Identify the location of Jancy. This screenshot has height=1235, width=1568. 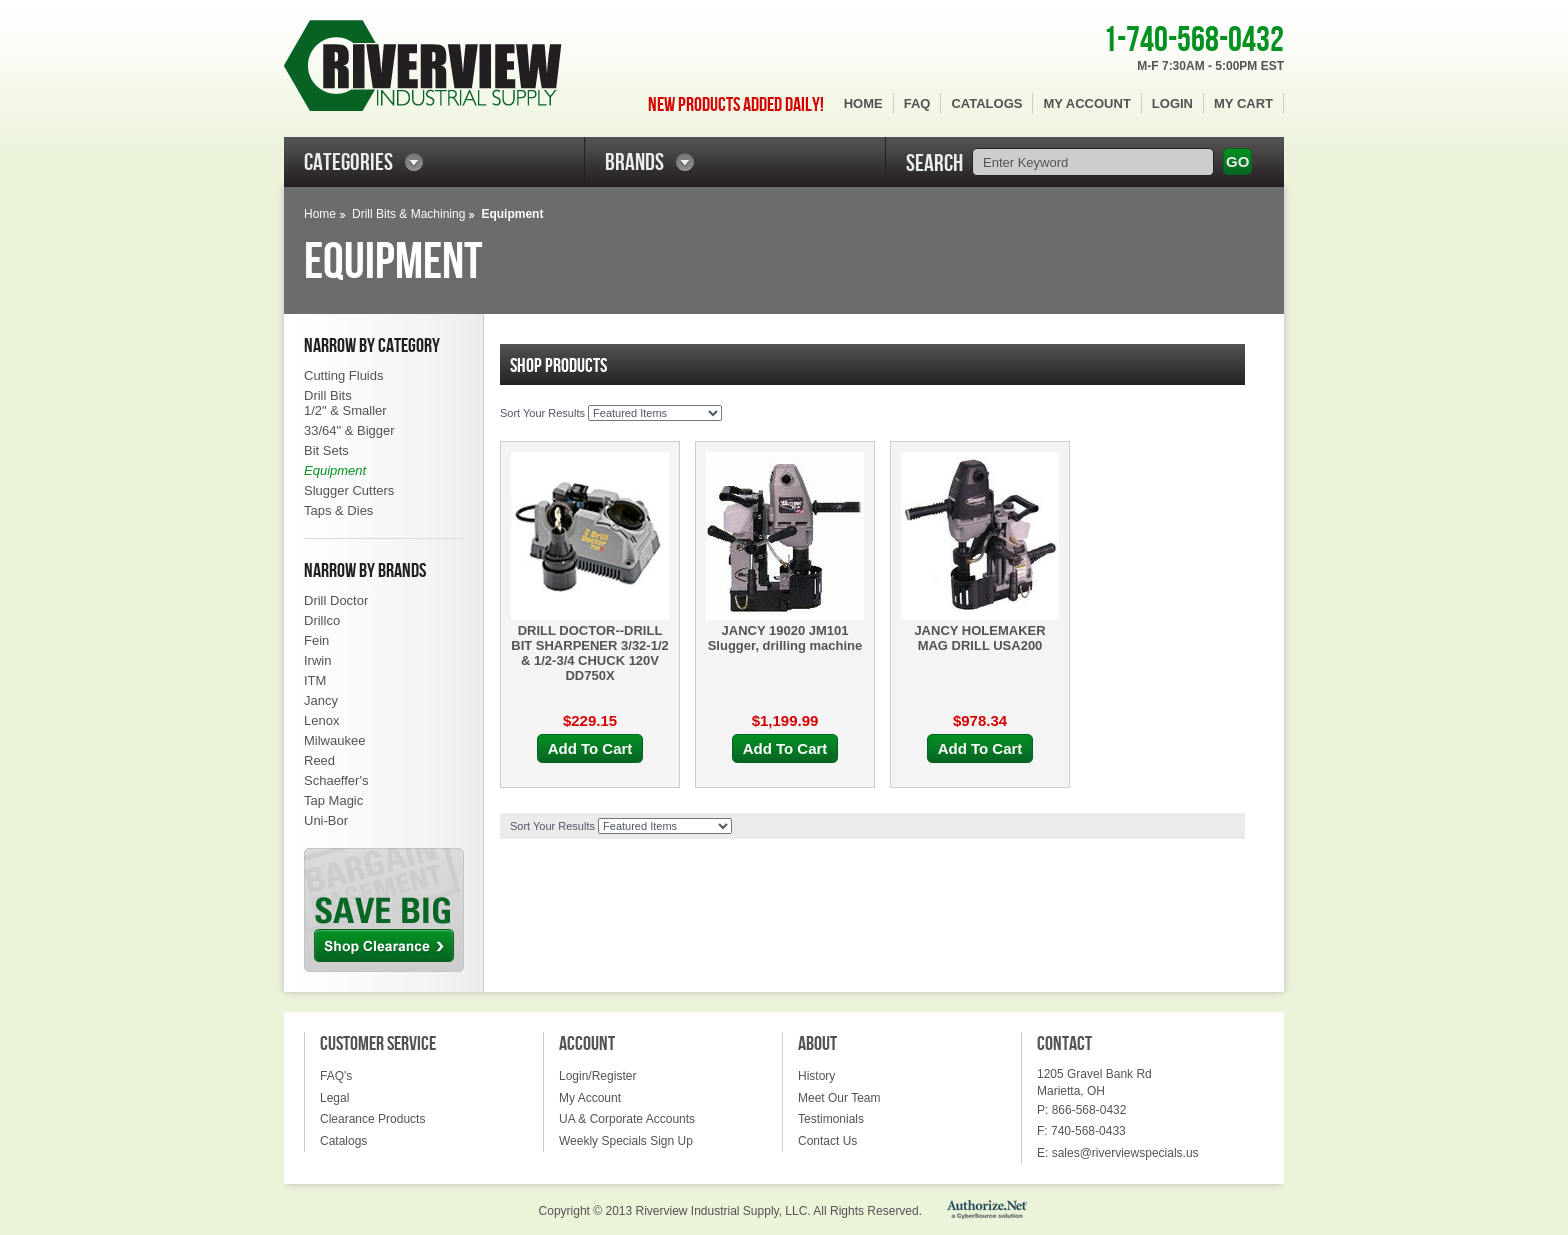
(321, 700).